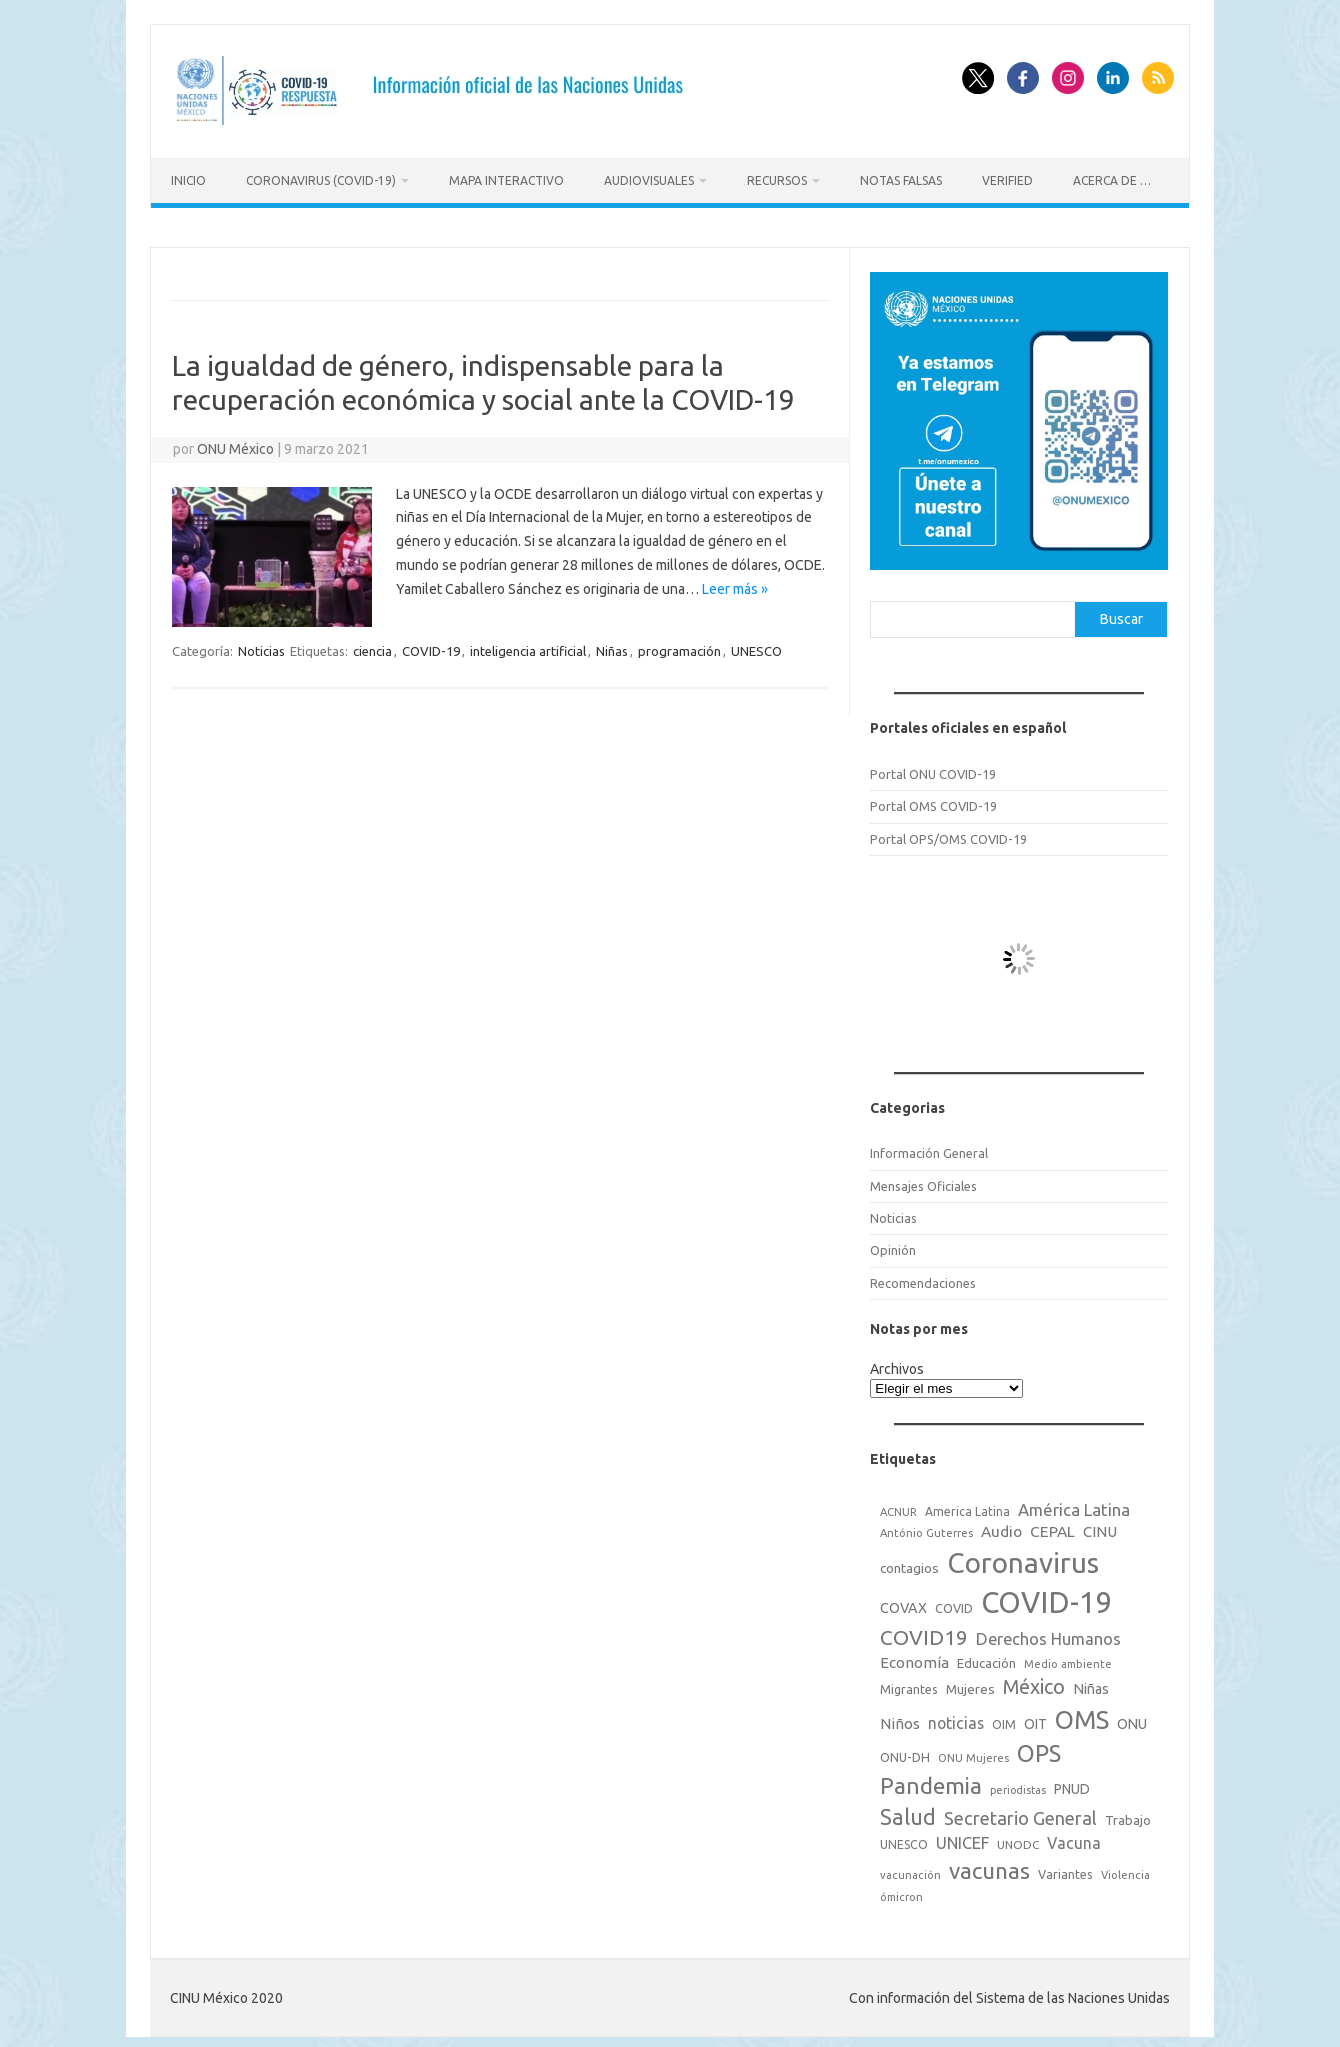  Describe the element at coordinates (908, 1812) in the screenshot. I see `Salud [Salud (140 elementos)]` at that location.